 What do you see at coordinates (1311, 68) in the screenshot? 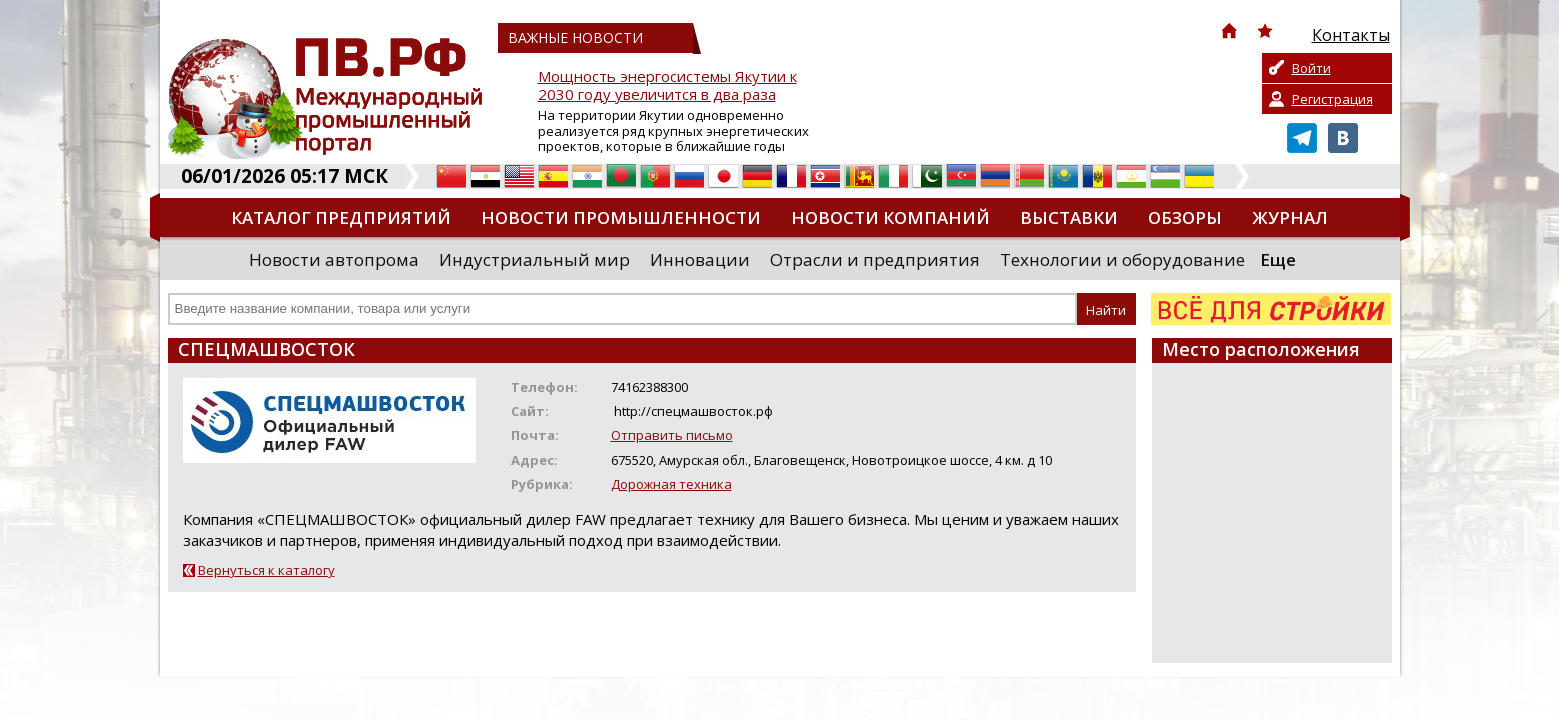
I see `Войти` at bounding box center [1311, 68].